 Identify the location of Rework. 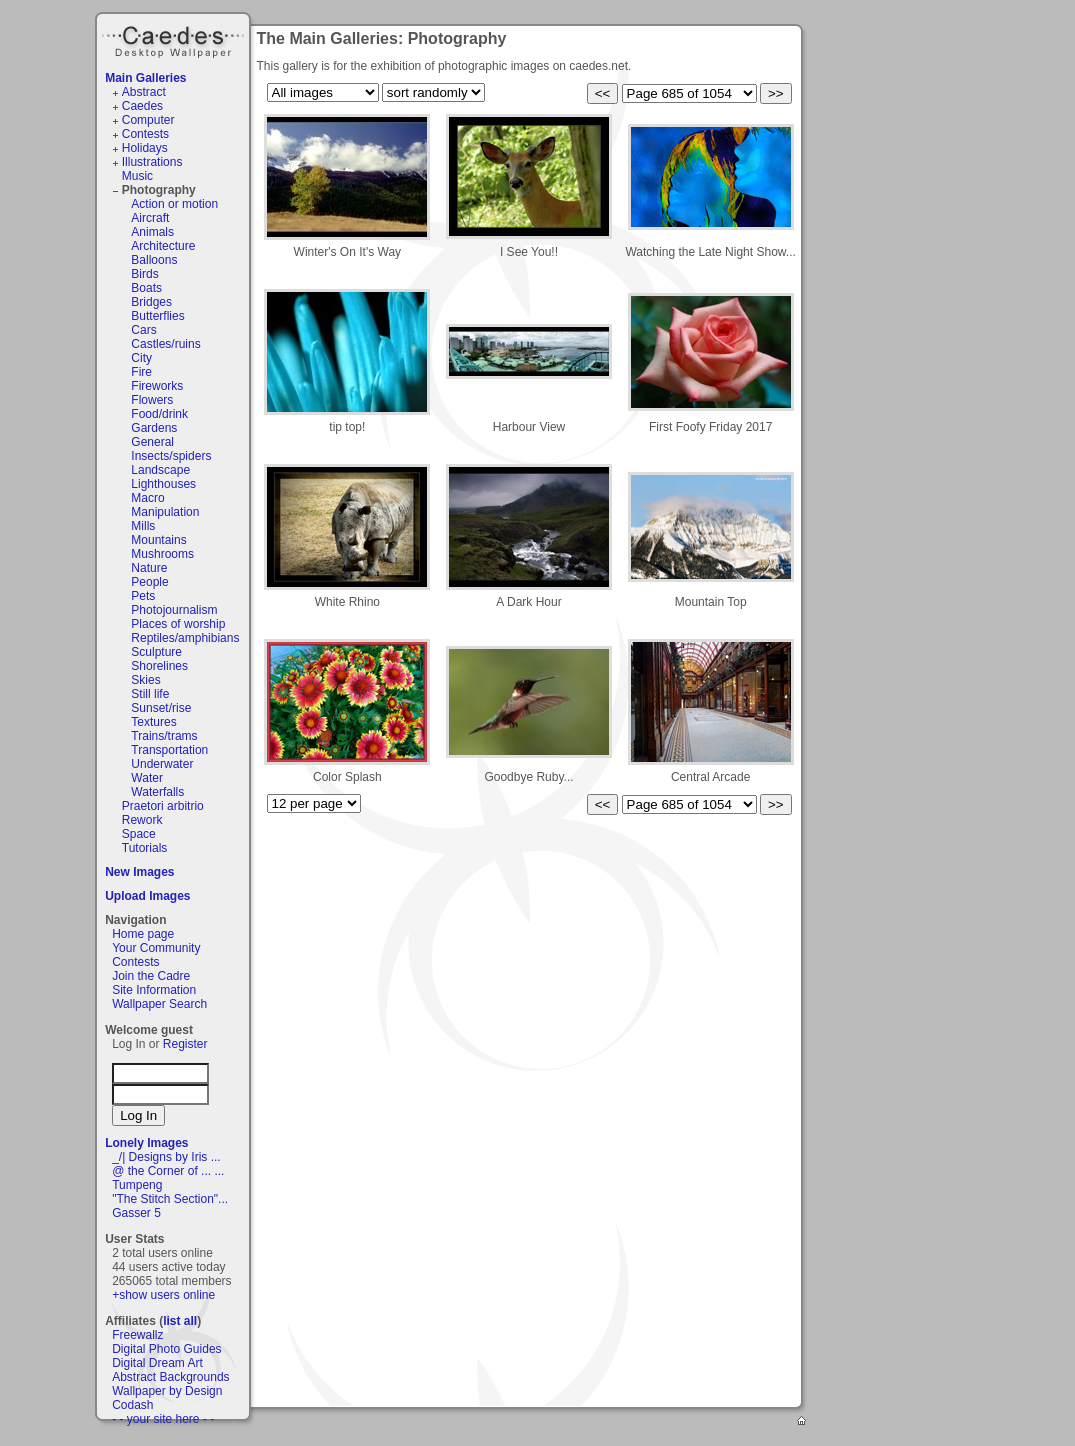
(142, 820).